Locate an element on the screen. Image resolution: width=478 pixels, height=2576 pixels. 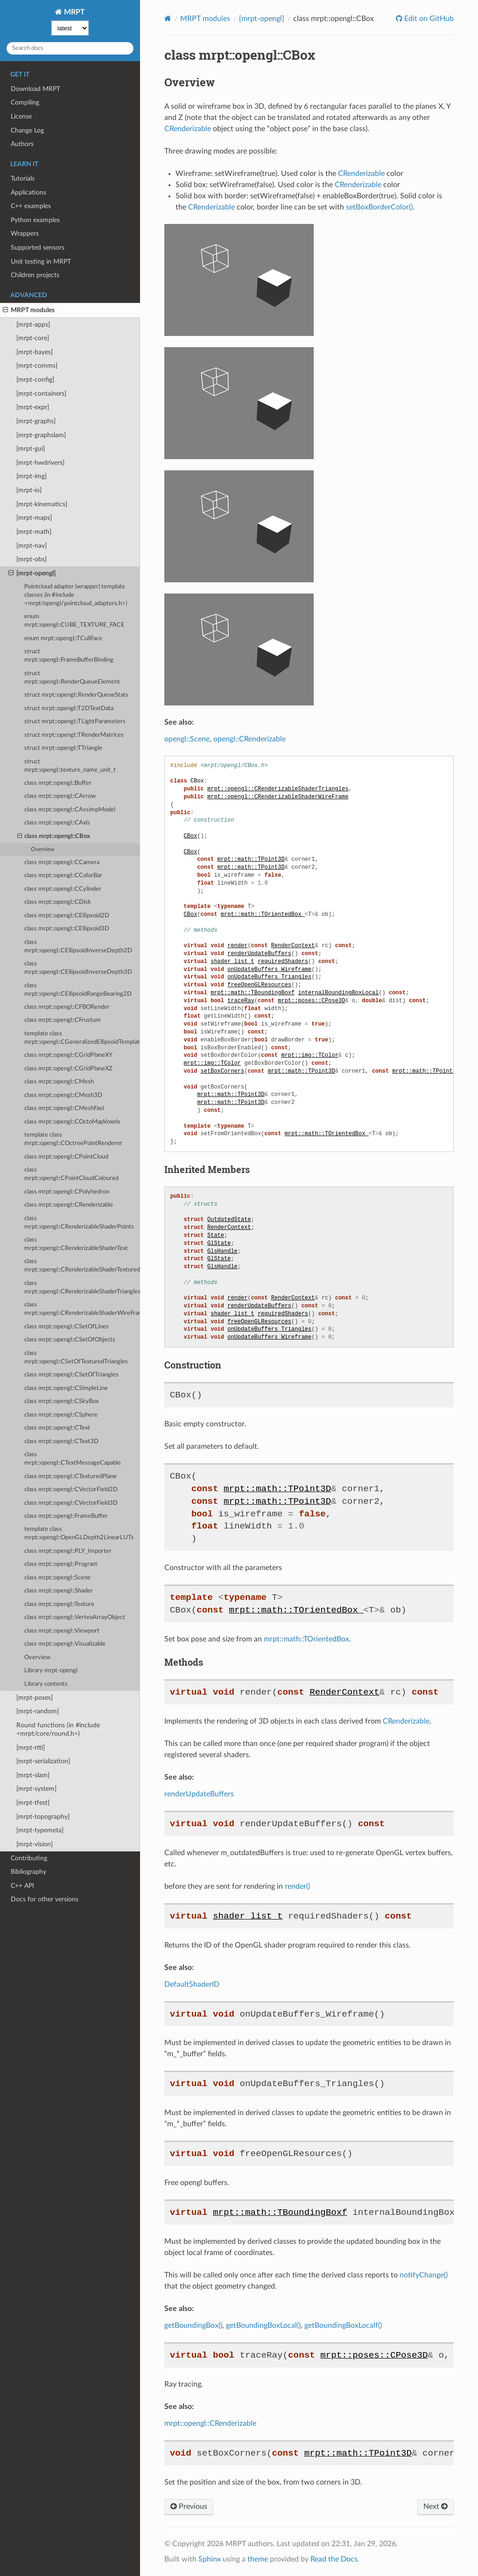
[mrpt-gui] is located at coordinates (30, 448).